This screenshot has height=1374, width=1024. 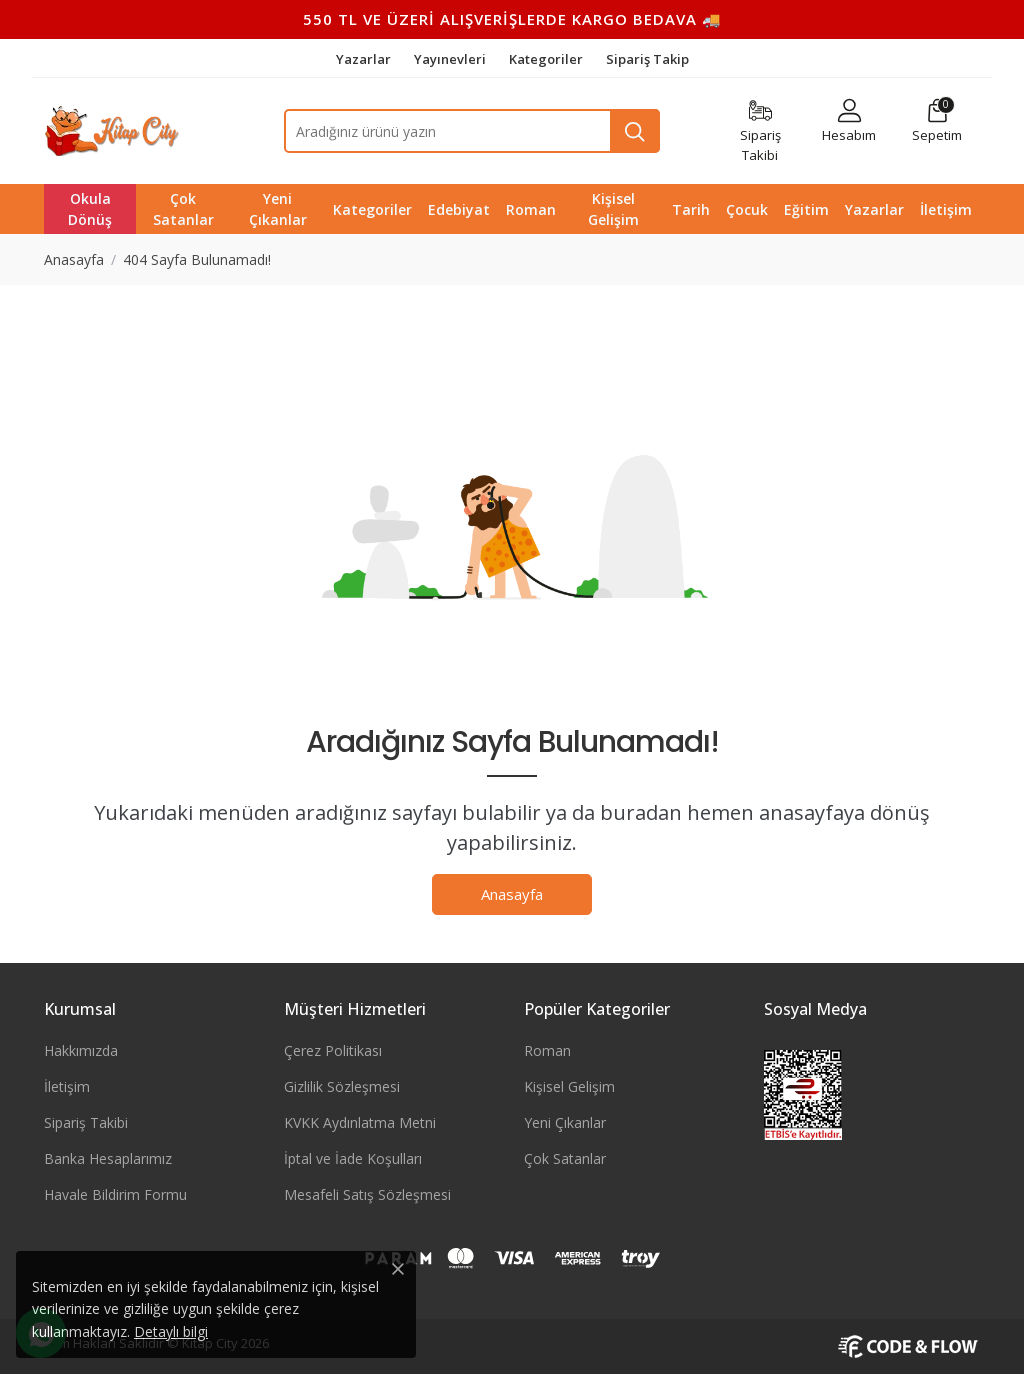 What do you see at coordinates (565, 1158) in the screenshot?
I see `Çok Satanlar` at bounding box center [565, 1158].